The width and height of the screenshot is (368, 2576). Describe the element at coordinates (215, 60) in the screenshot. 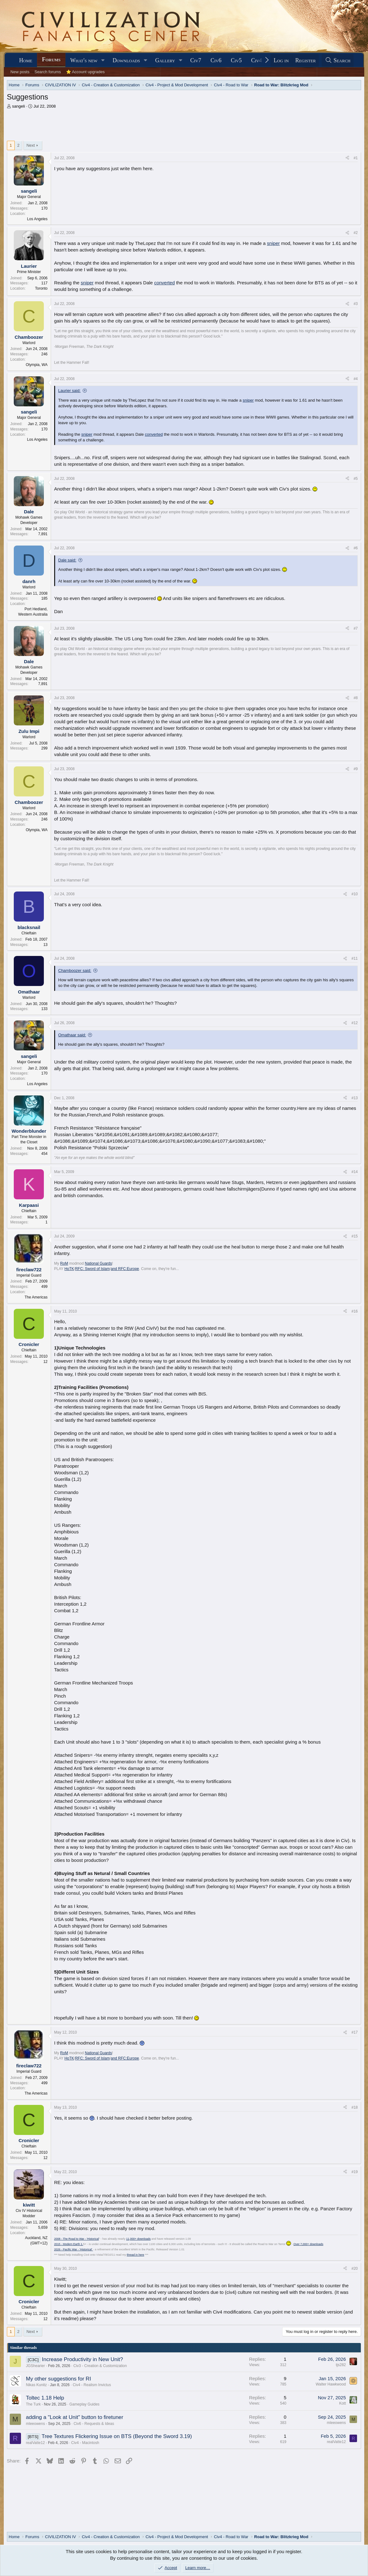

I see `Civ6` at that location.